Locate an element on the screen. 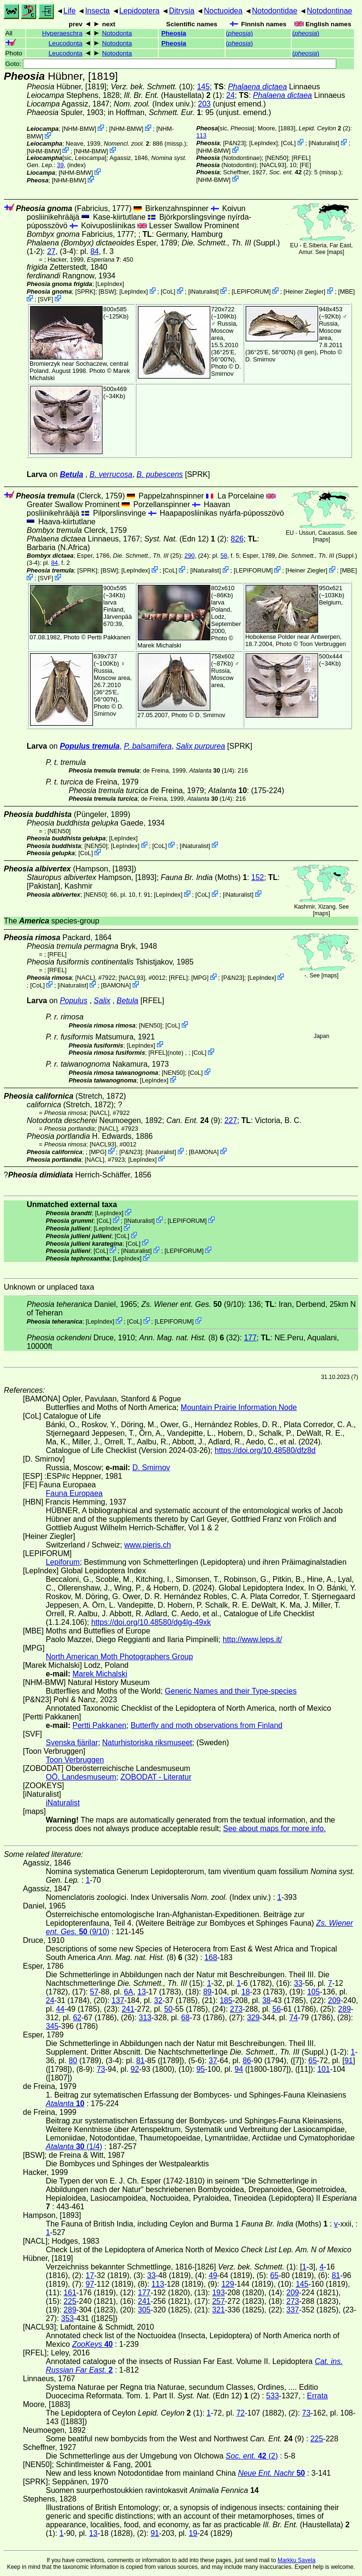 The image size is (362, 2576). 91 is located at coordinates (348, 2061).